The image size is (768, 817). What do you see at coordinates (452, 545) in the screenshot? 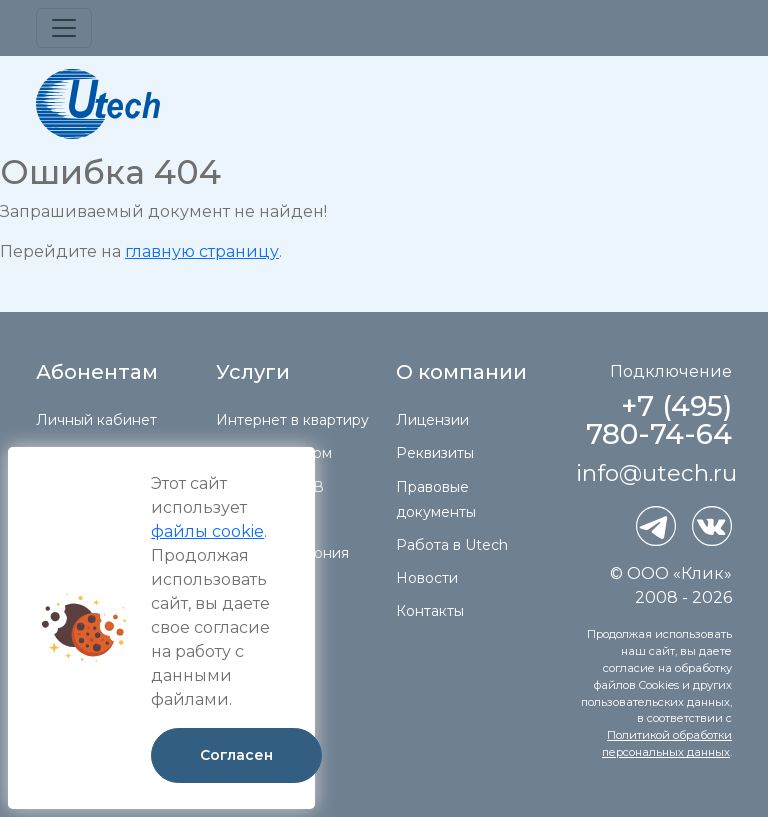
I see `Работа в Utech` at bounding box center [452, 545].